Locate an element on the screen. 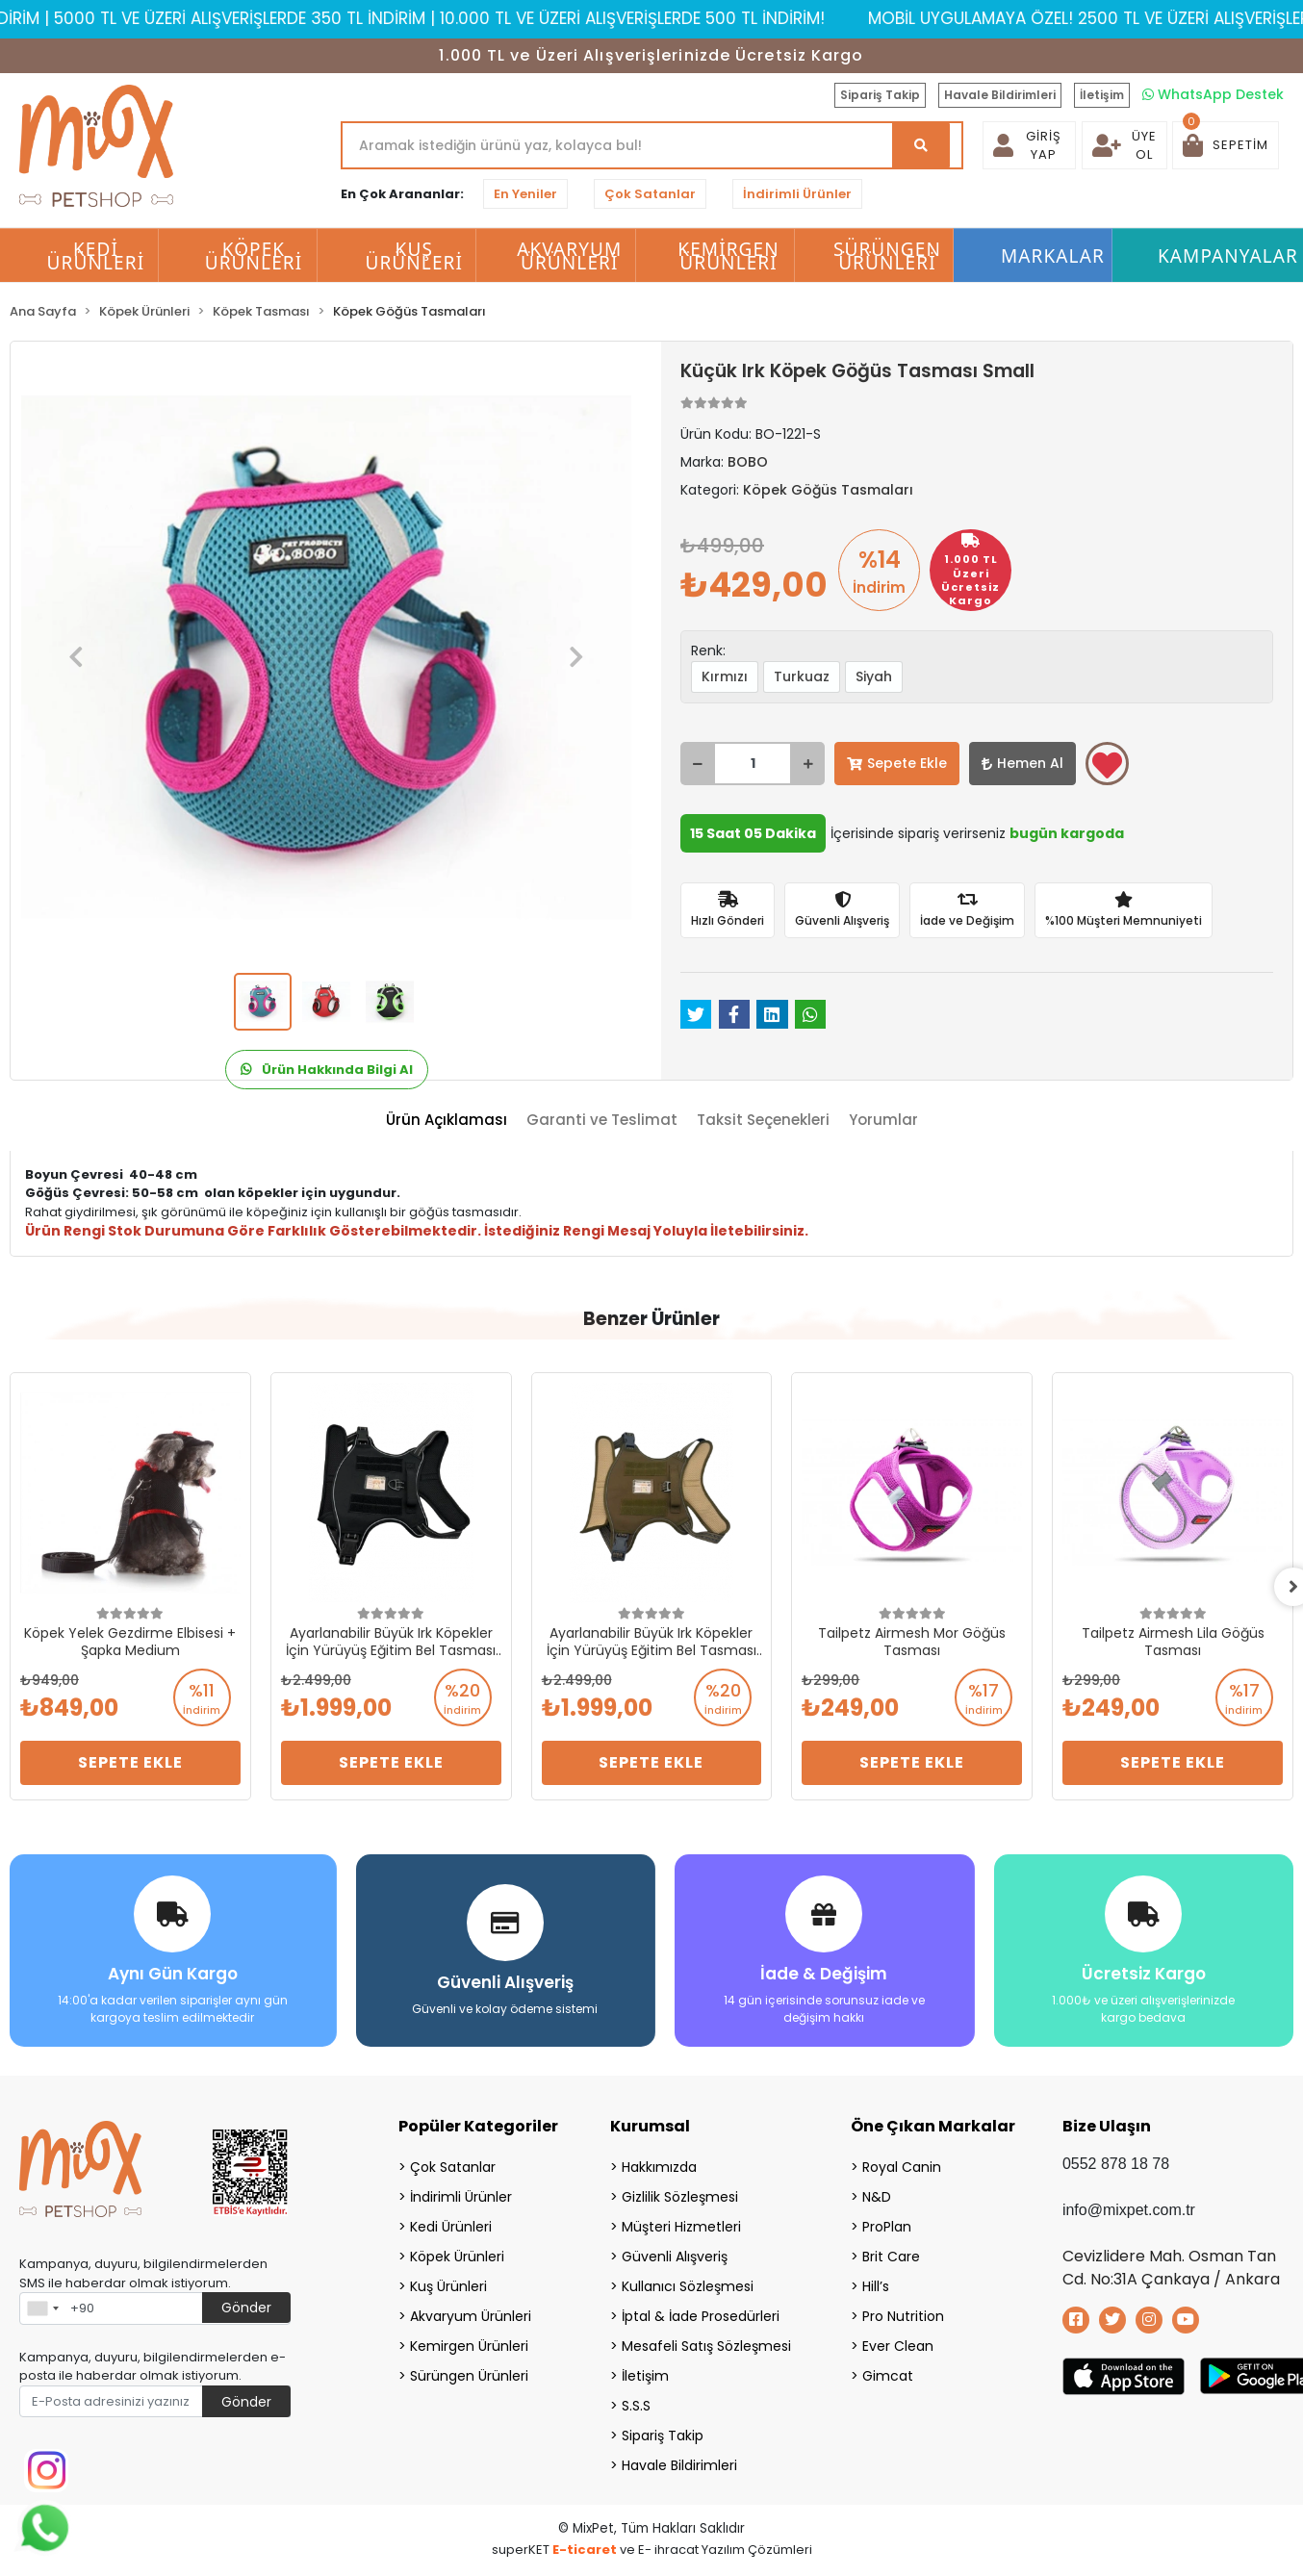 Image resolution: width=1303 pixels, height=2576 pixels. Markalar [button] is located at coordinates (1053, 255).